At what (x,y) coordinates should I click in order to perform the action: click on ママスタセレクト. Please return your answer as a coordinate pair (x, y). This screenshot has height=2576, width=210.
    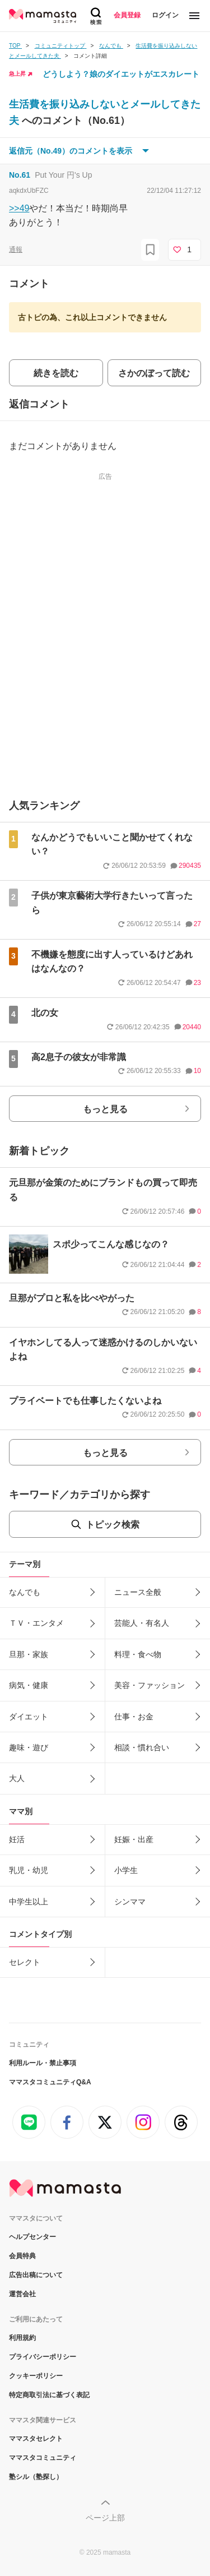
    Looking at the image, I should click on (36, 2438).